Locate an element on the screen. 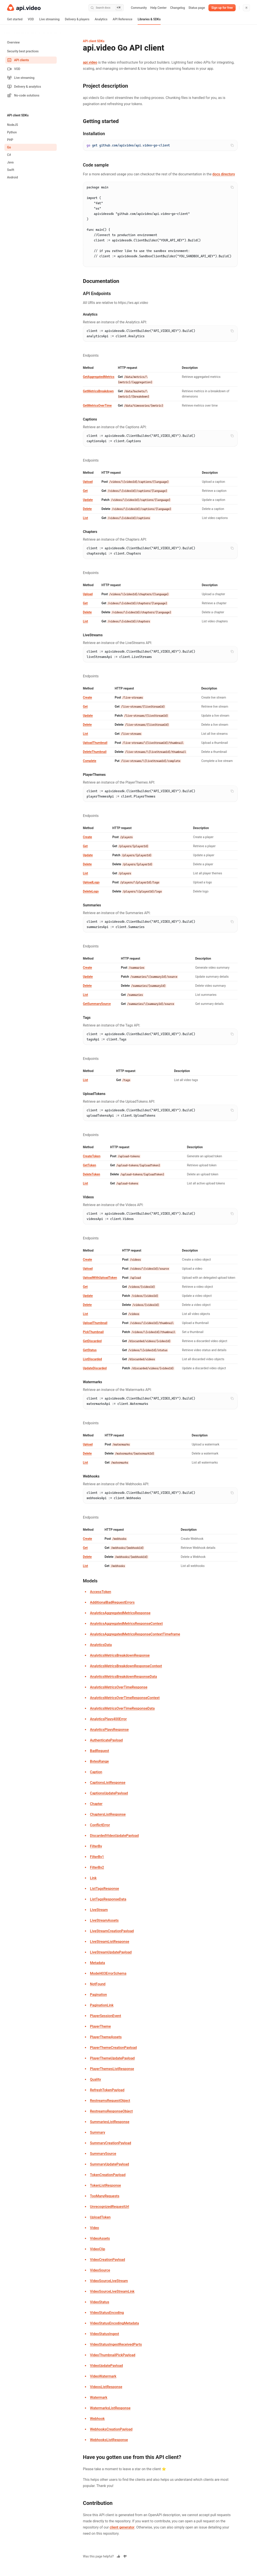  FilterBy is located at coordinates (96, 1846).